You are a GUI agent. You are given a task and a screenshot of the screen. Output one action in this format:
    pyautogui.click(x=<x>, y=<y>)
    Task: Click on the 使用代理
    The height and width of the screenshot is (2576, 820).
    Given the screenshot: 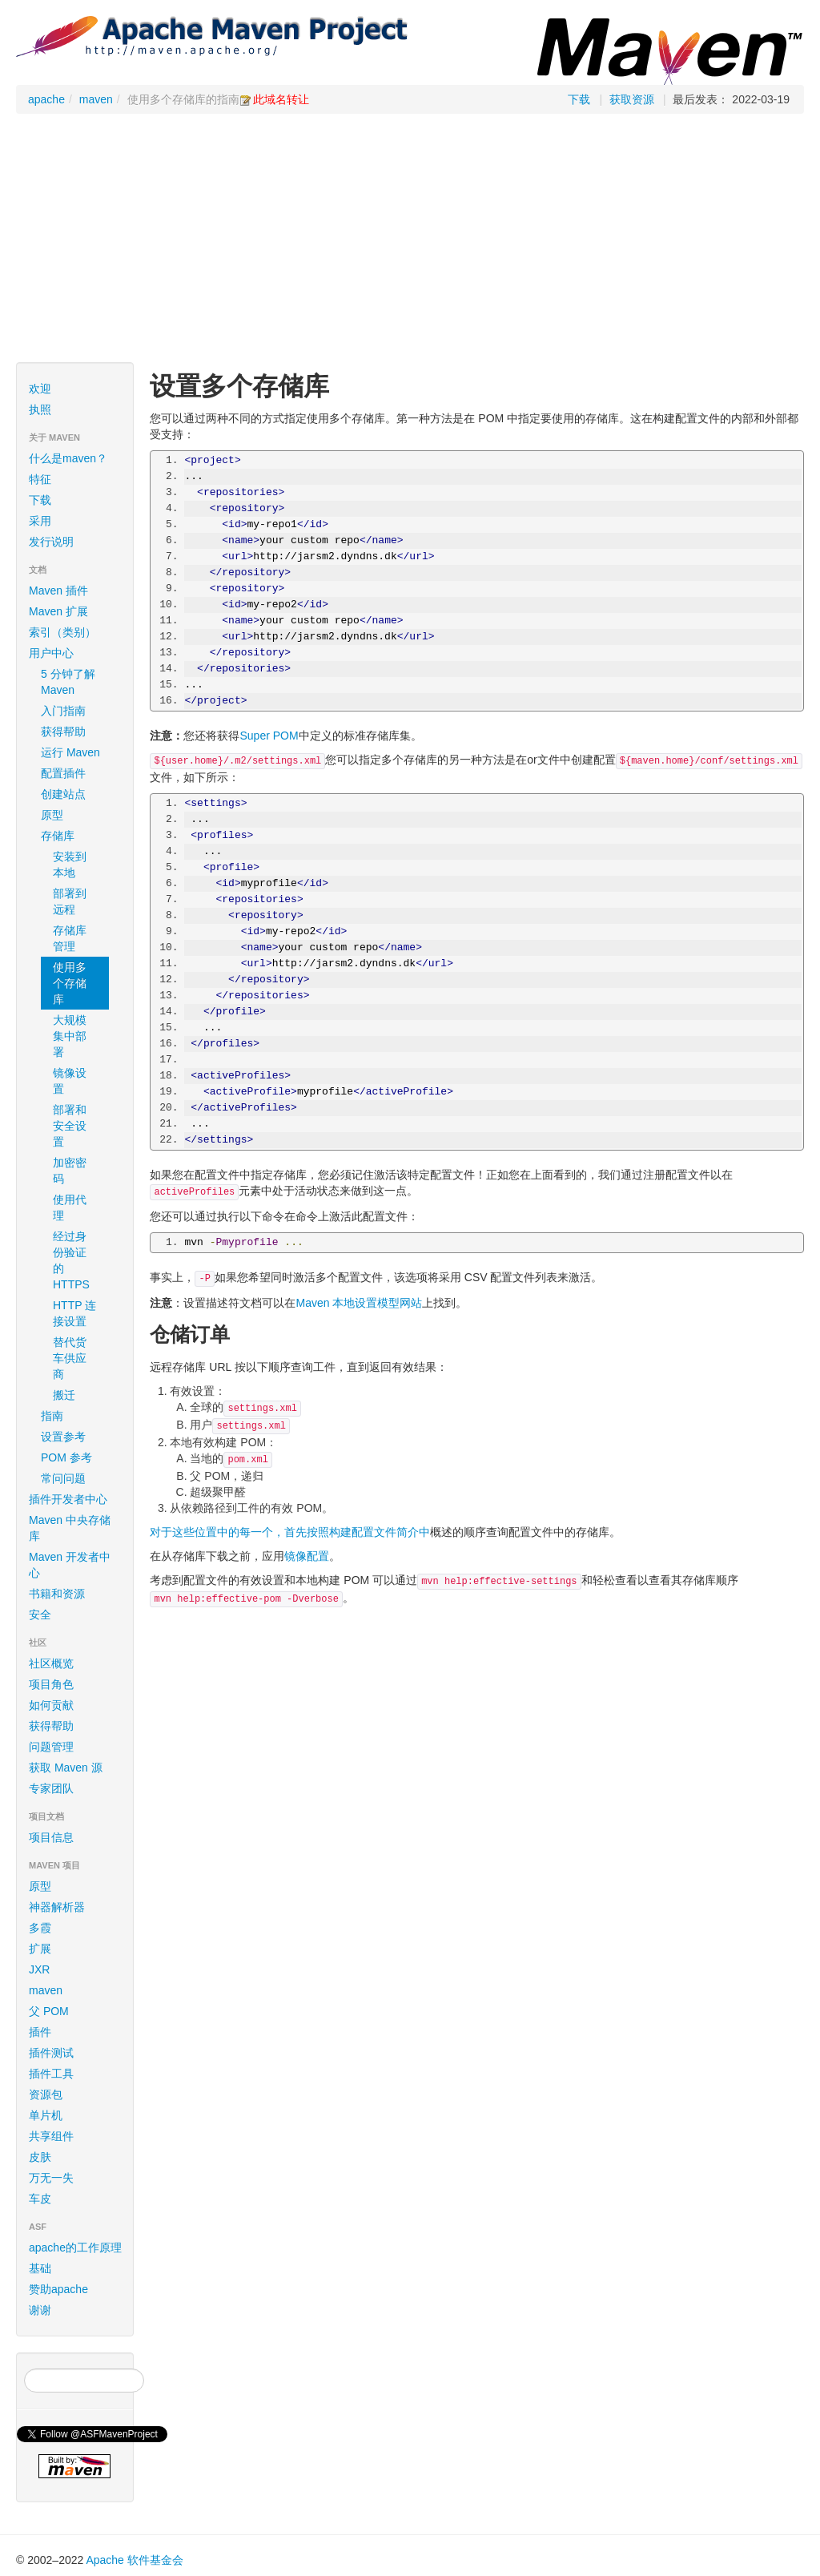 What is the action you would take?
    pyautogui.click(x=69, y=1207)
    